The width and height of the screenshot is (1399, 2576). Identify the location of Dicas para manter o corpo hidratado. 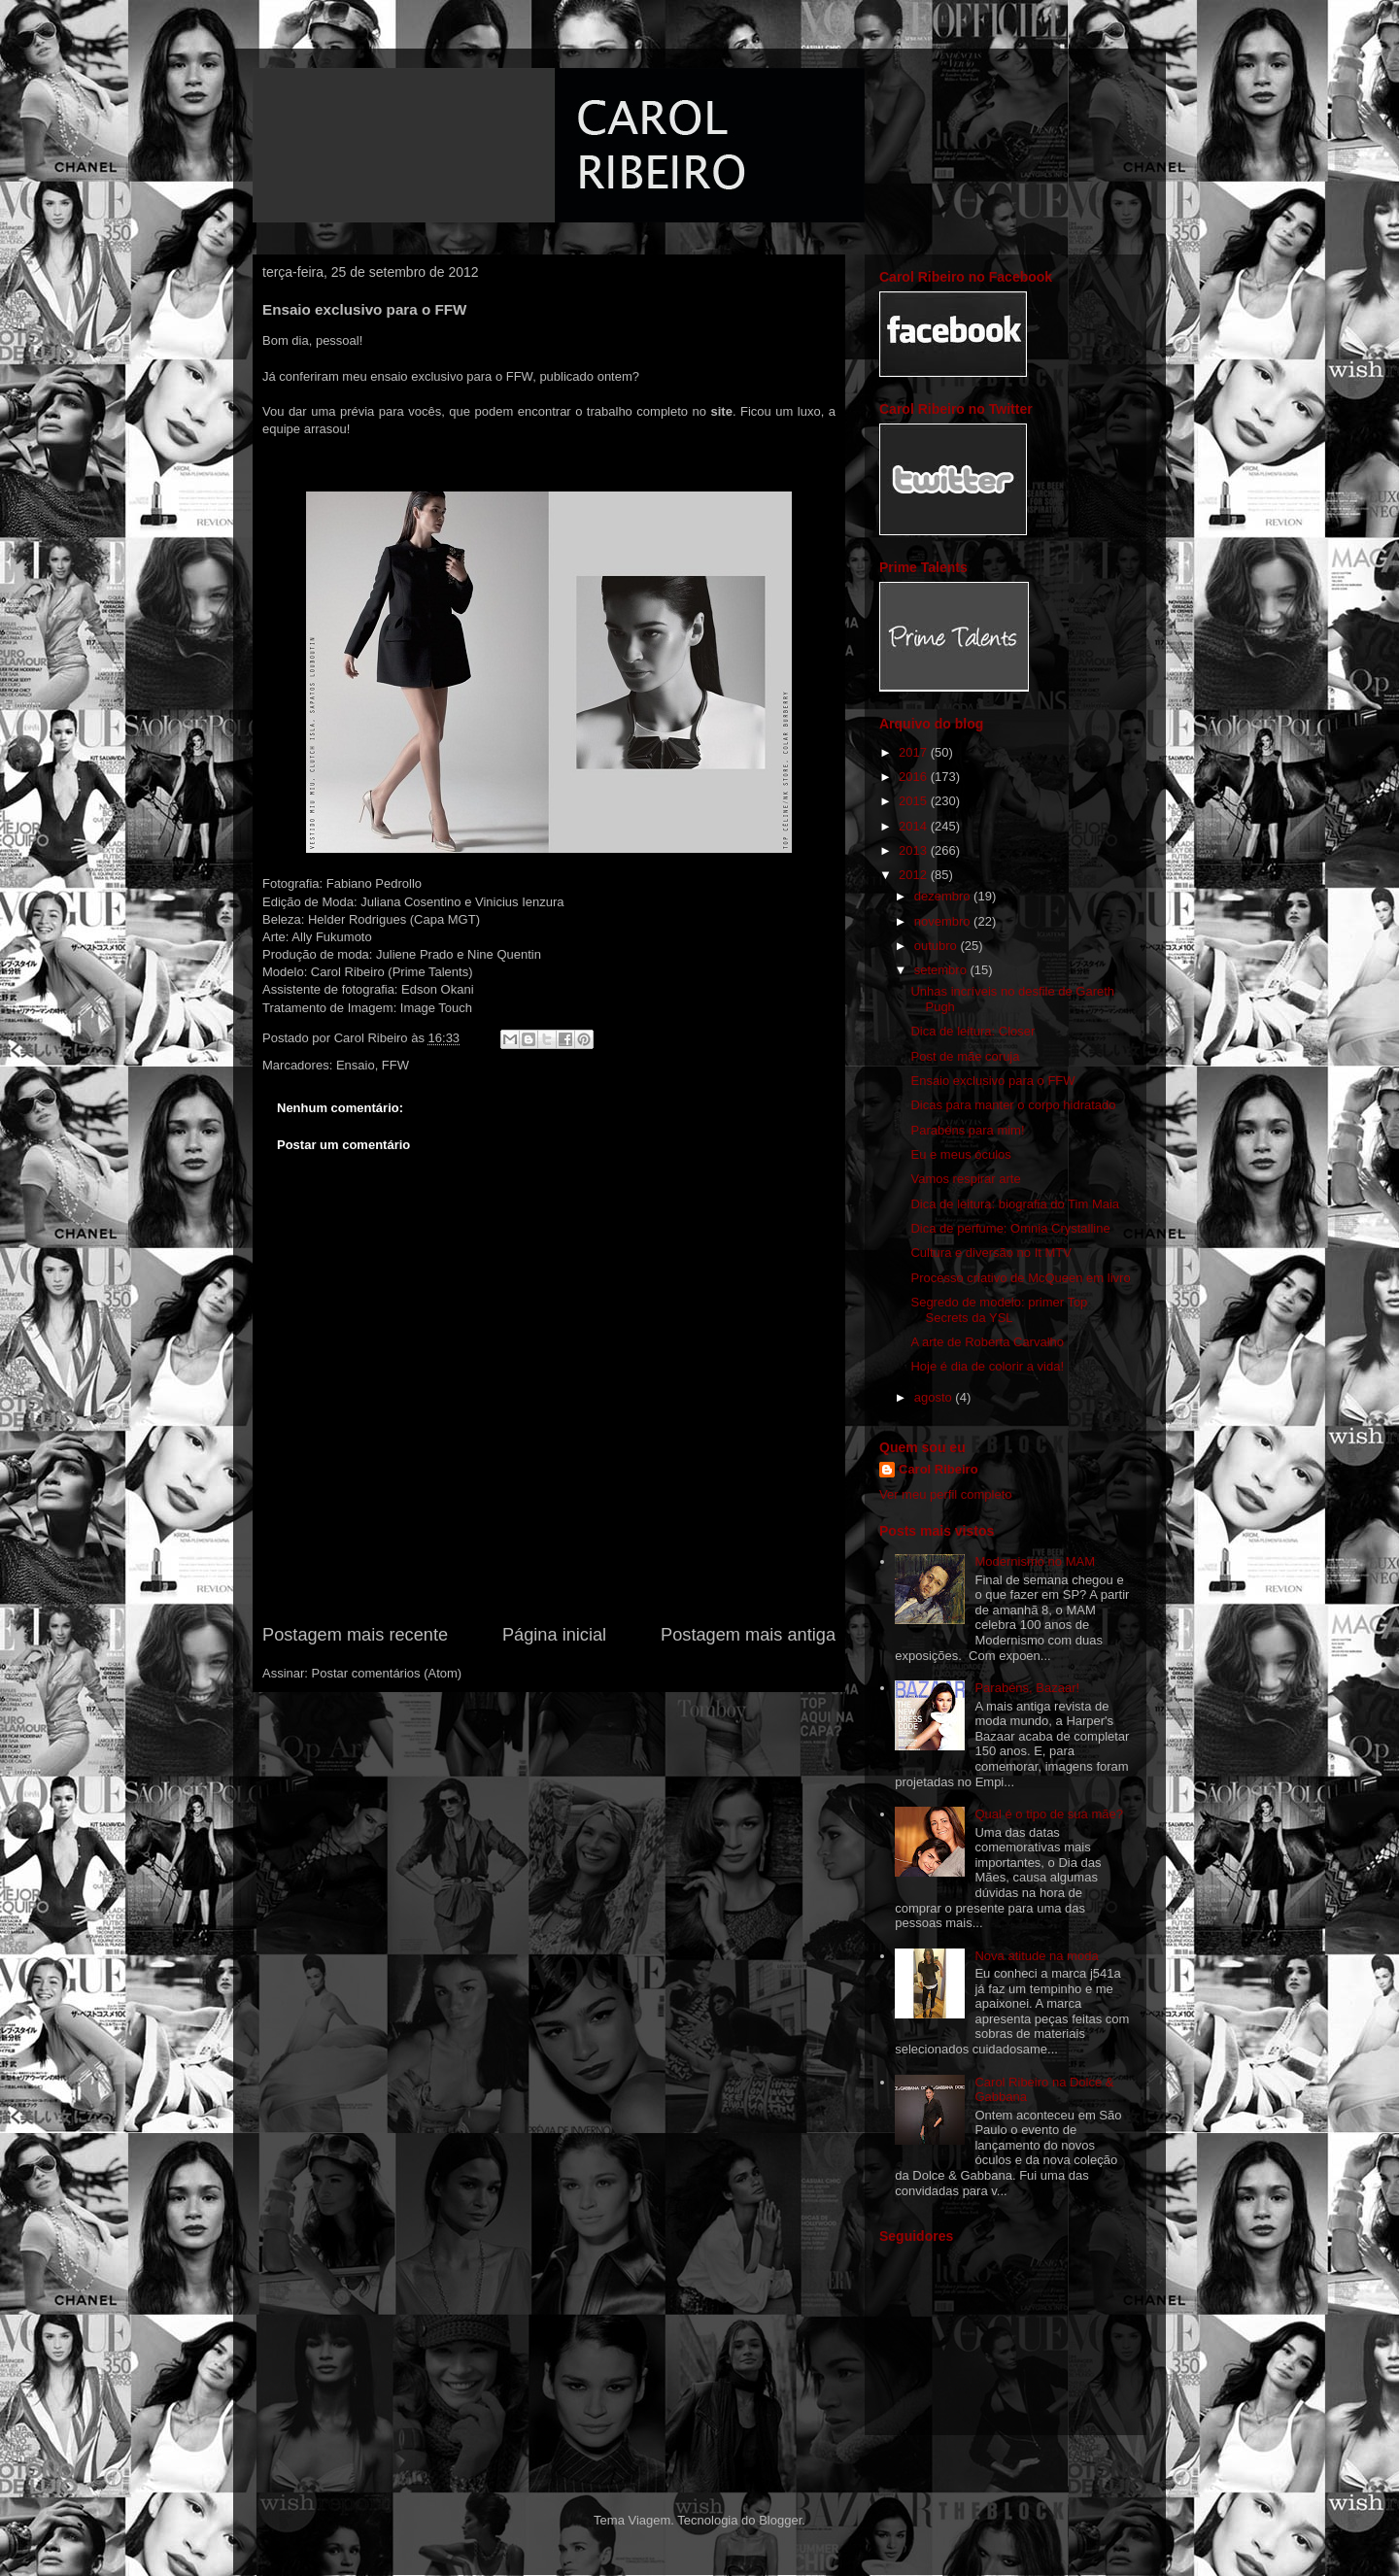
(1012, 1105).